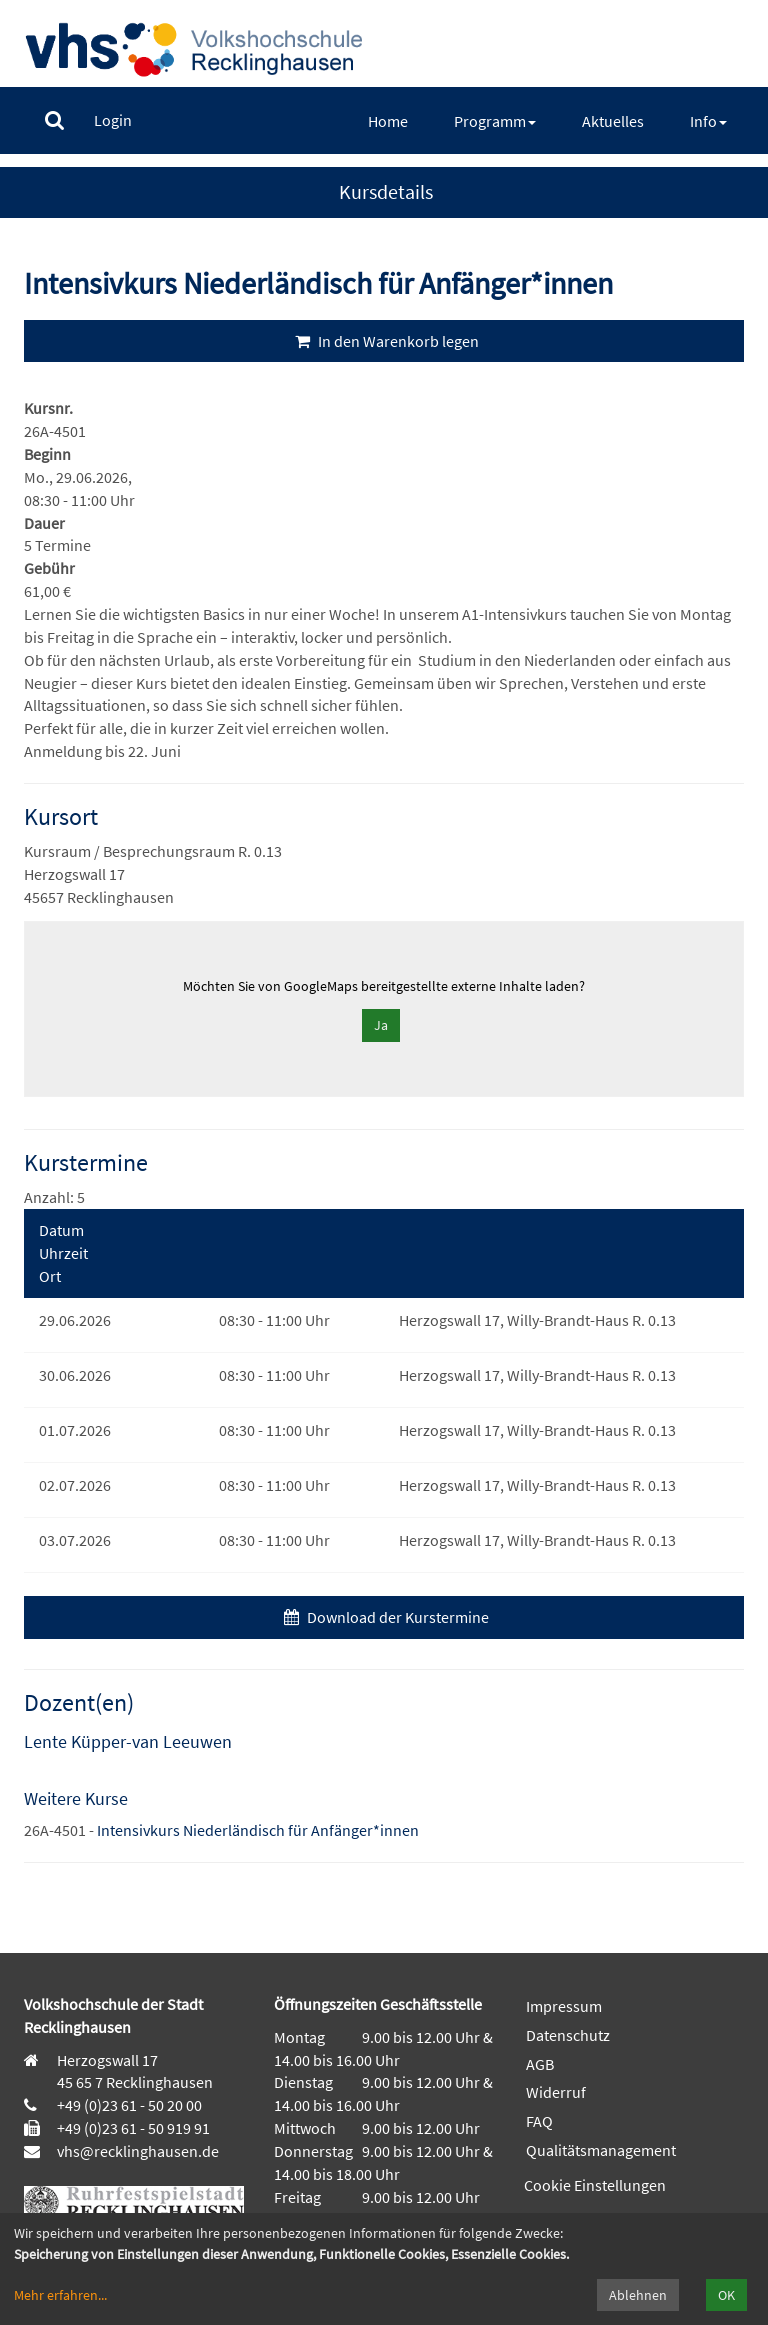 This screenshot has width=768, height=2325. What do you see at coordinates (54, 120) in the screenshot?
I see `[menuitem]` at bounding box center [54, 120].